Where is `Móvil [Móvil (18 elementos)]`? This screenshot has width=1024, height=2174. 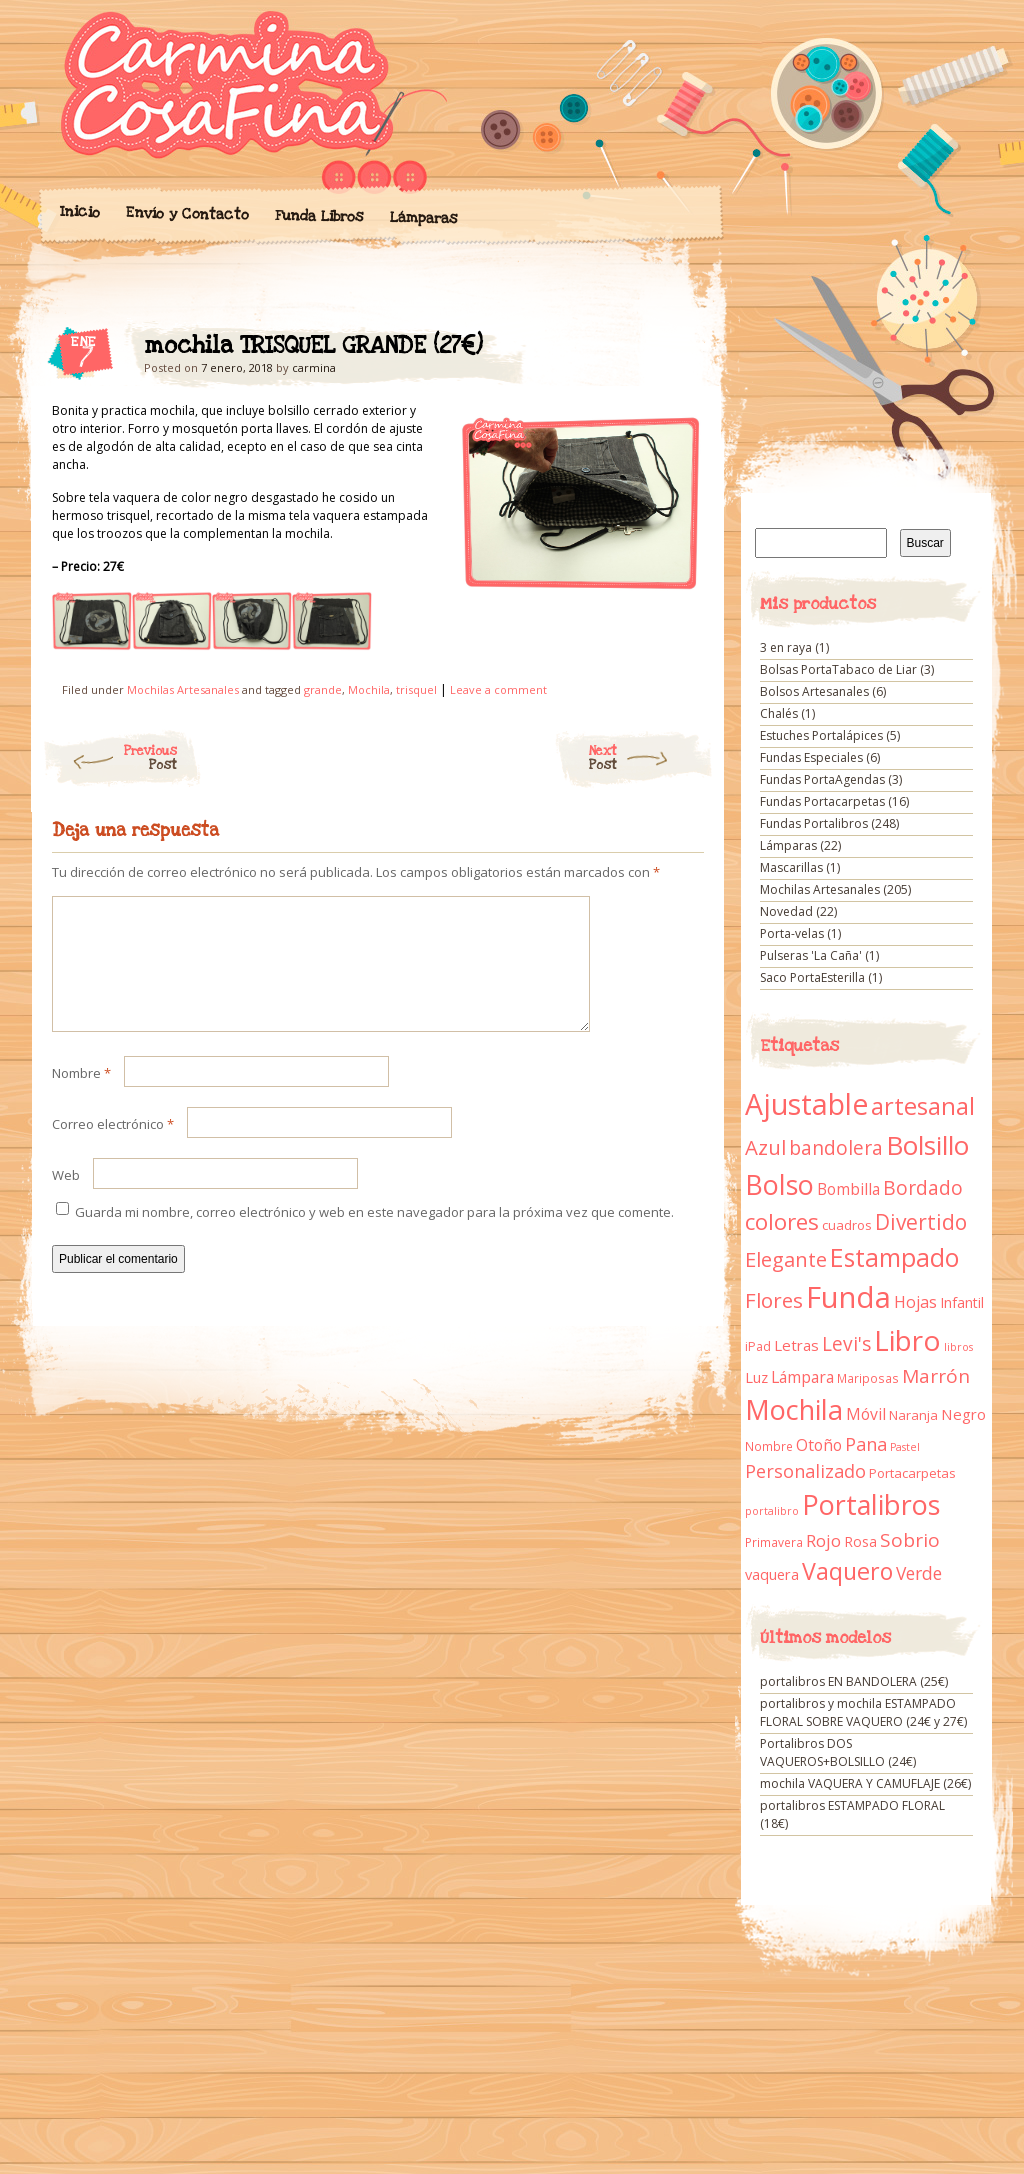
Móvil [Móvil (18 elementos)] is located at coordinates (866, 1414).